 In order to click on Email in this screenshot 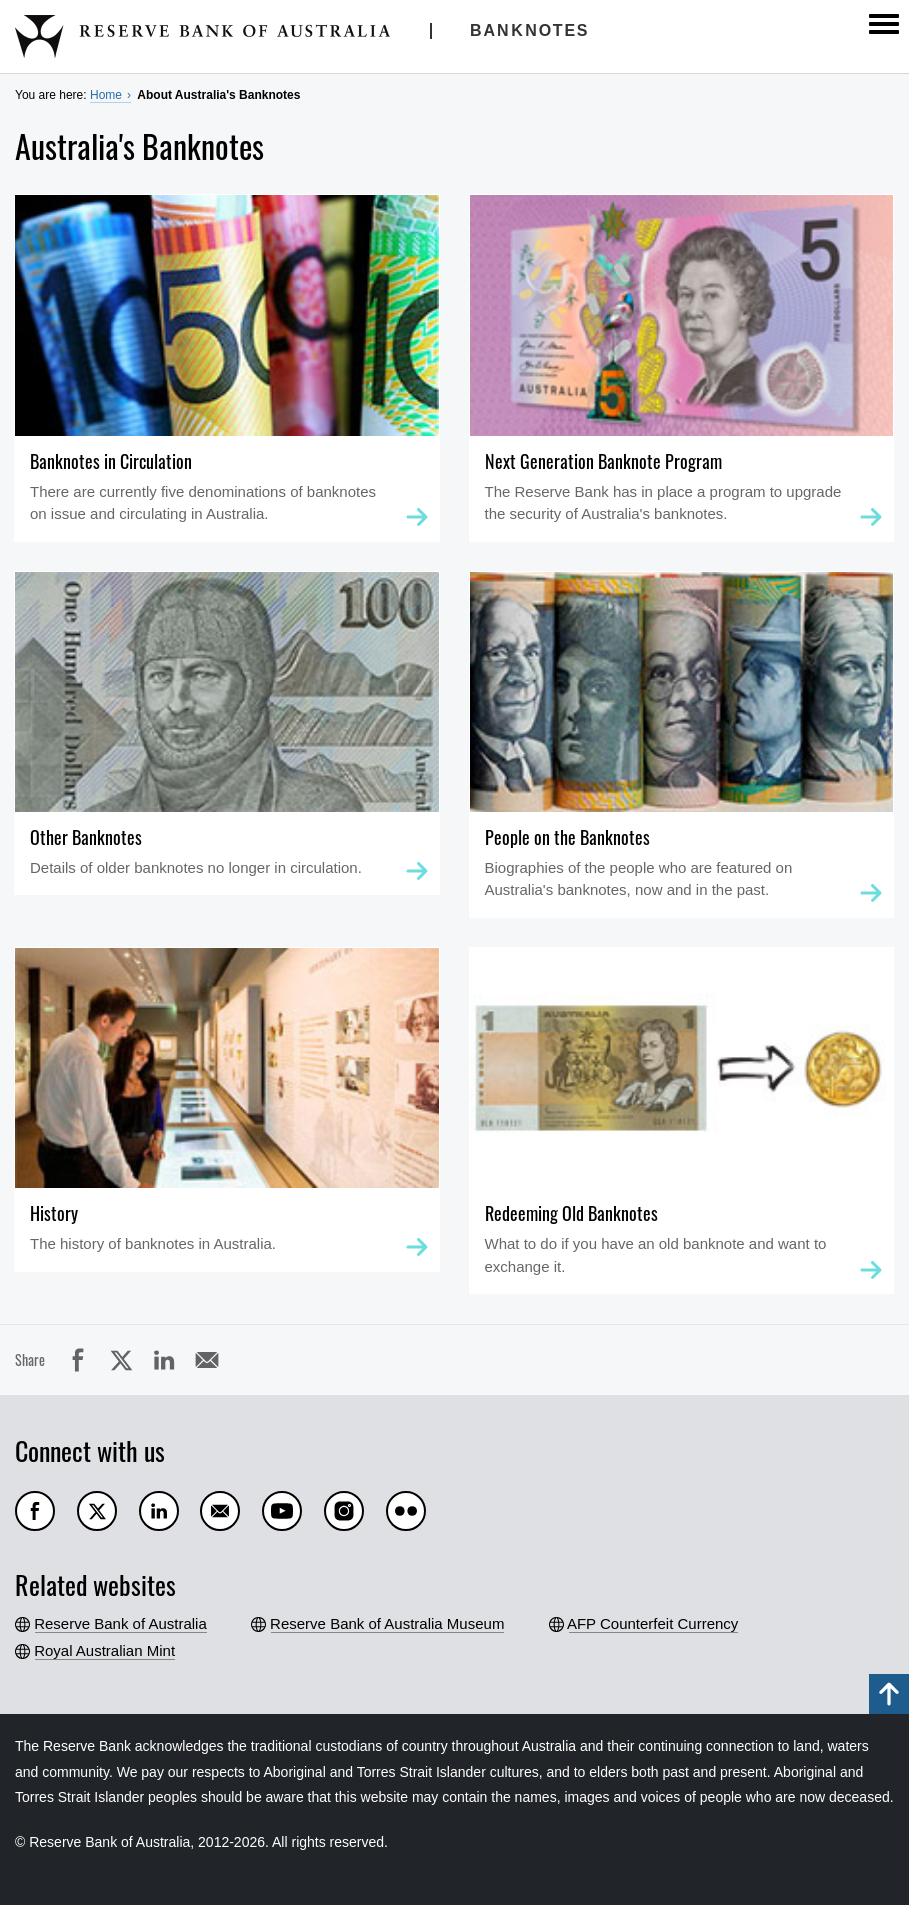, I will do `click(207, 1360)`.